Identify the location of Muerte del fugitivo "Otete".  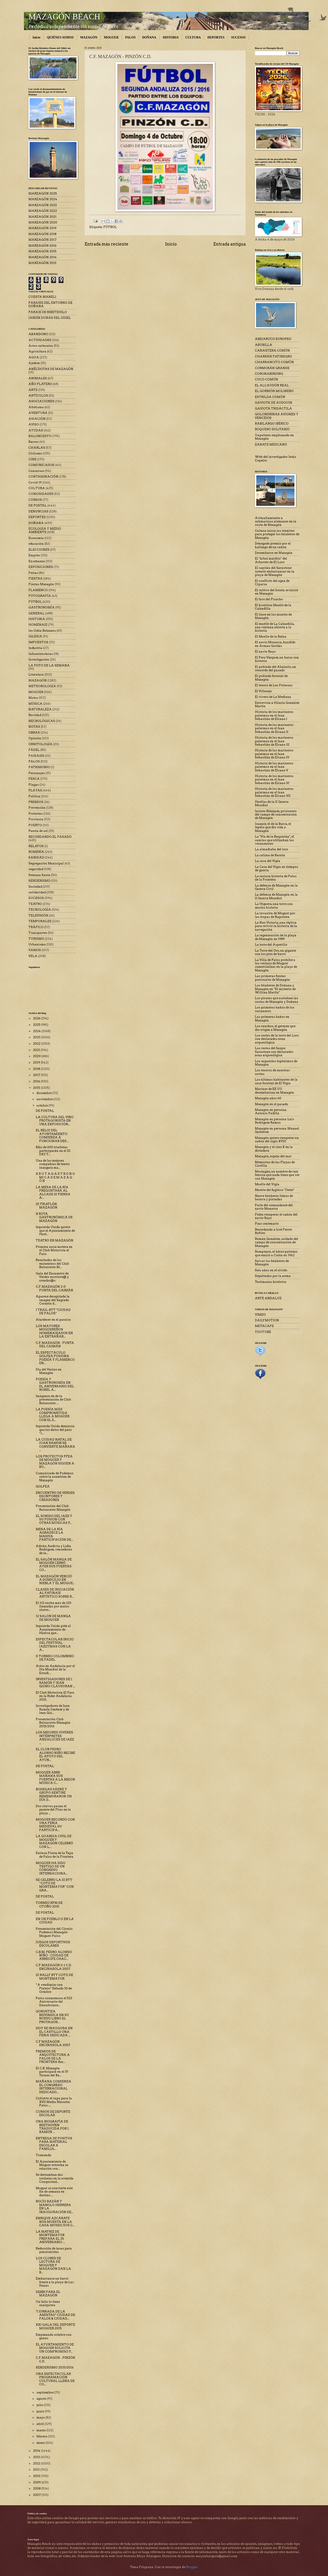
(274, 1190).